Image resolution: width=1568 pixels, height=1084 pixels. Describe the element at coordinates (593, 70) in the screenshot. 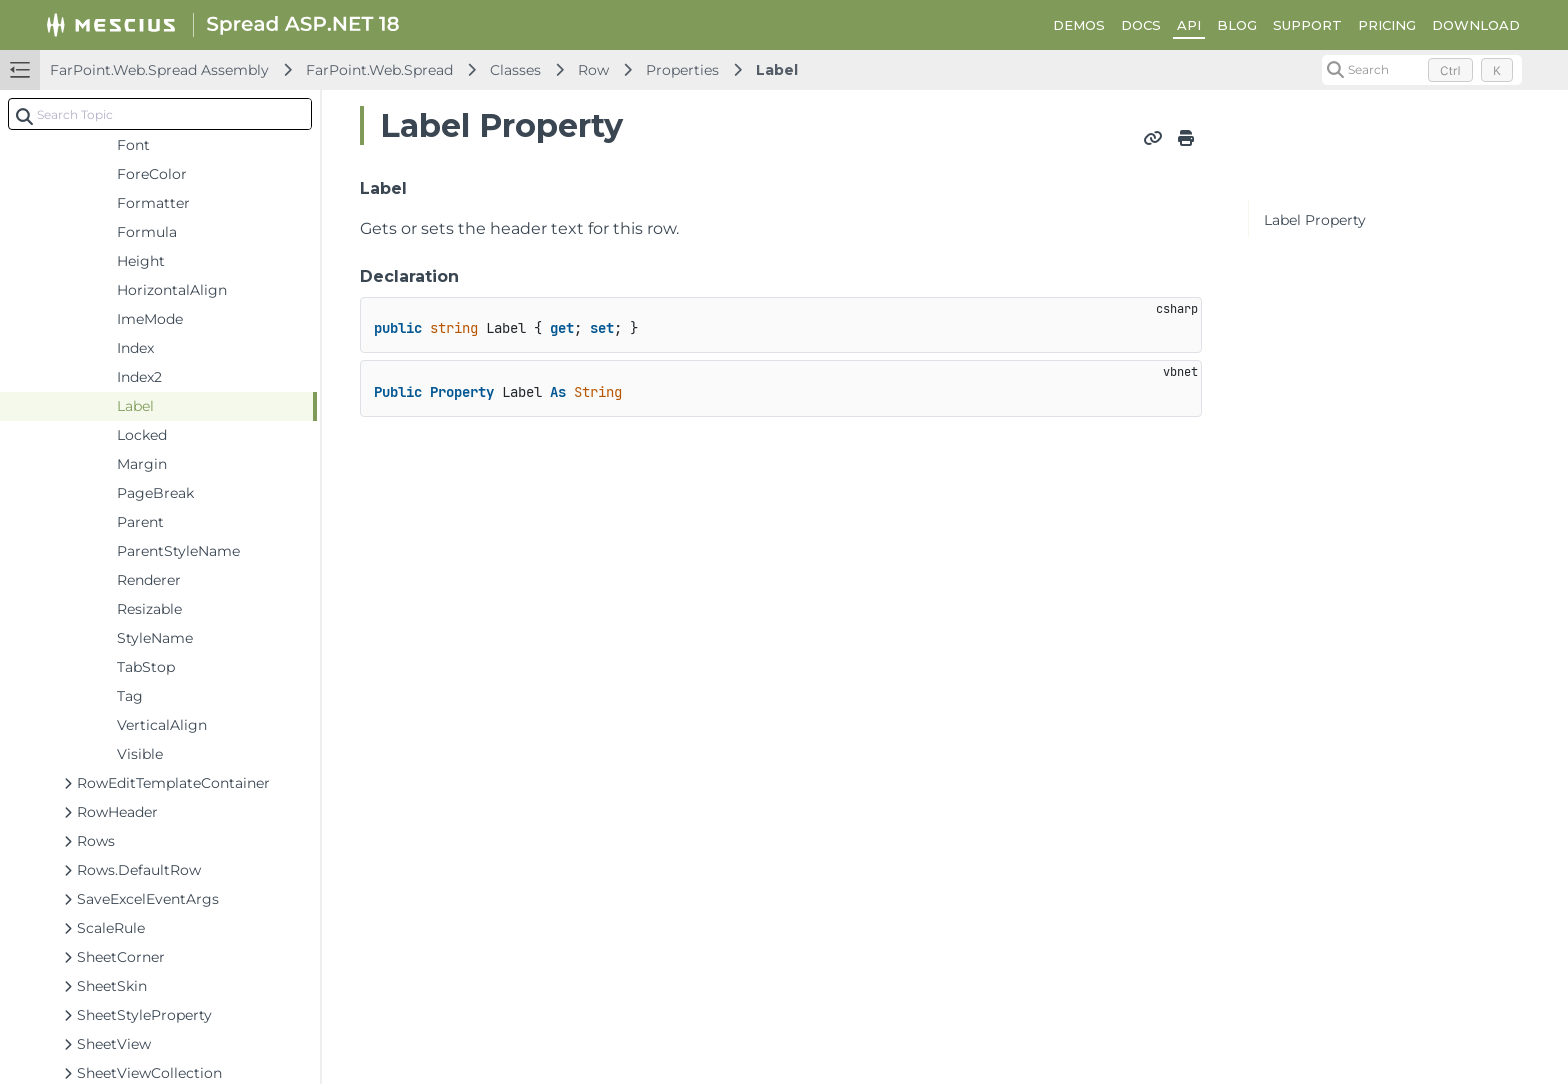

I see `Row` at that location.